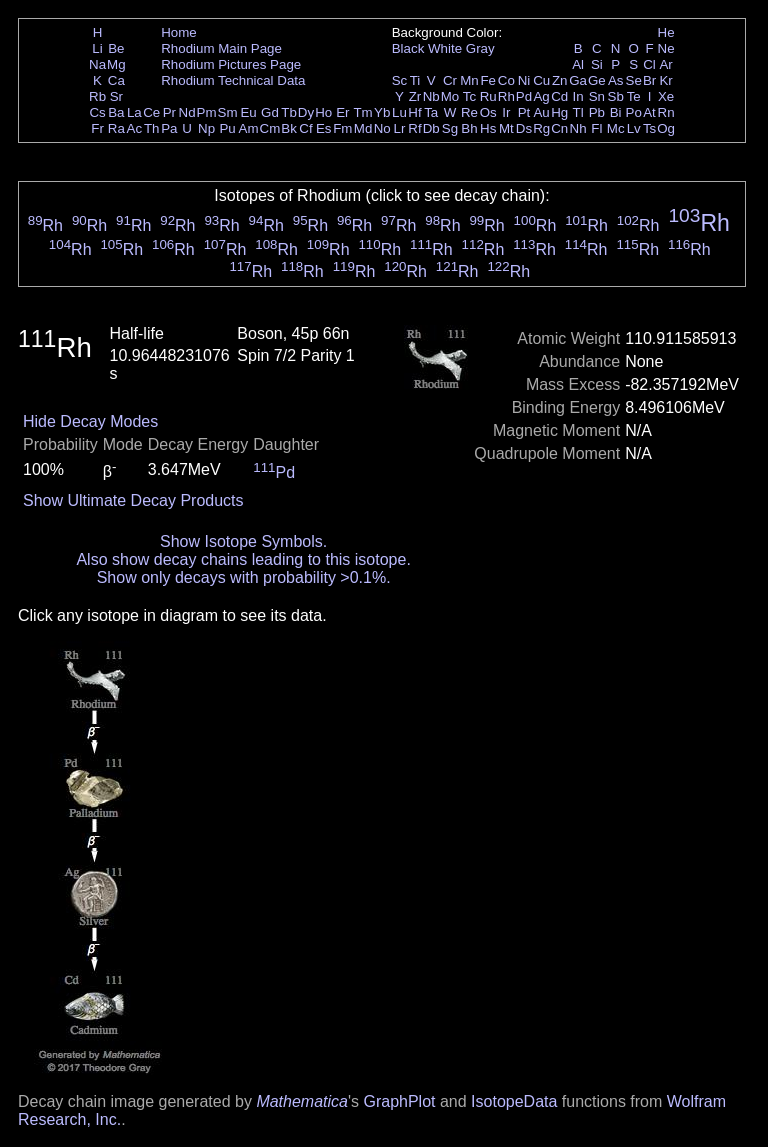 This screenshot has height=1147, width=768. What do you see at coordinates (450, 80) in the screenshot?
I see `Cr` at bounding box center [450, 80].